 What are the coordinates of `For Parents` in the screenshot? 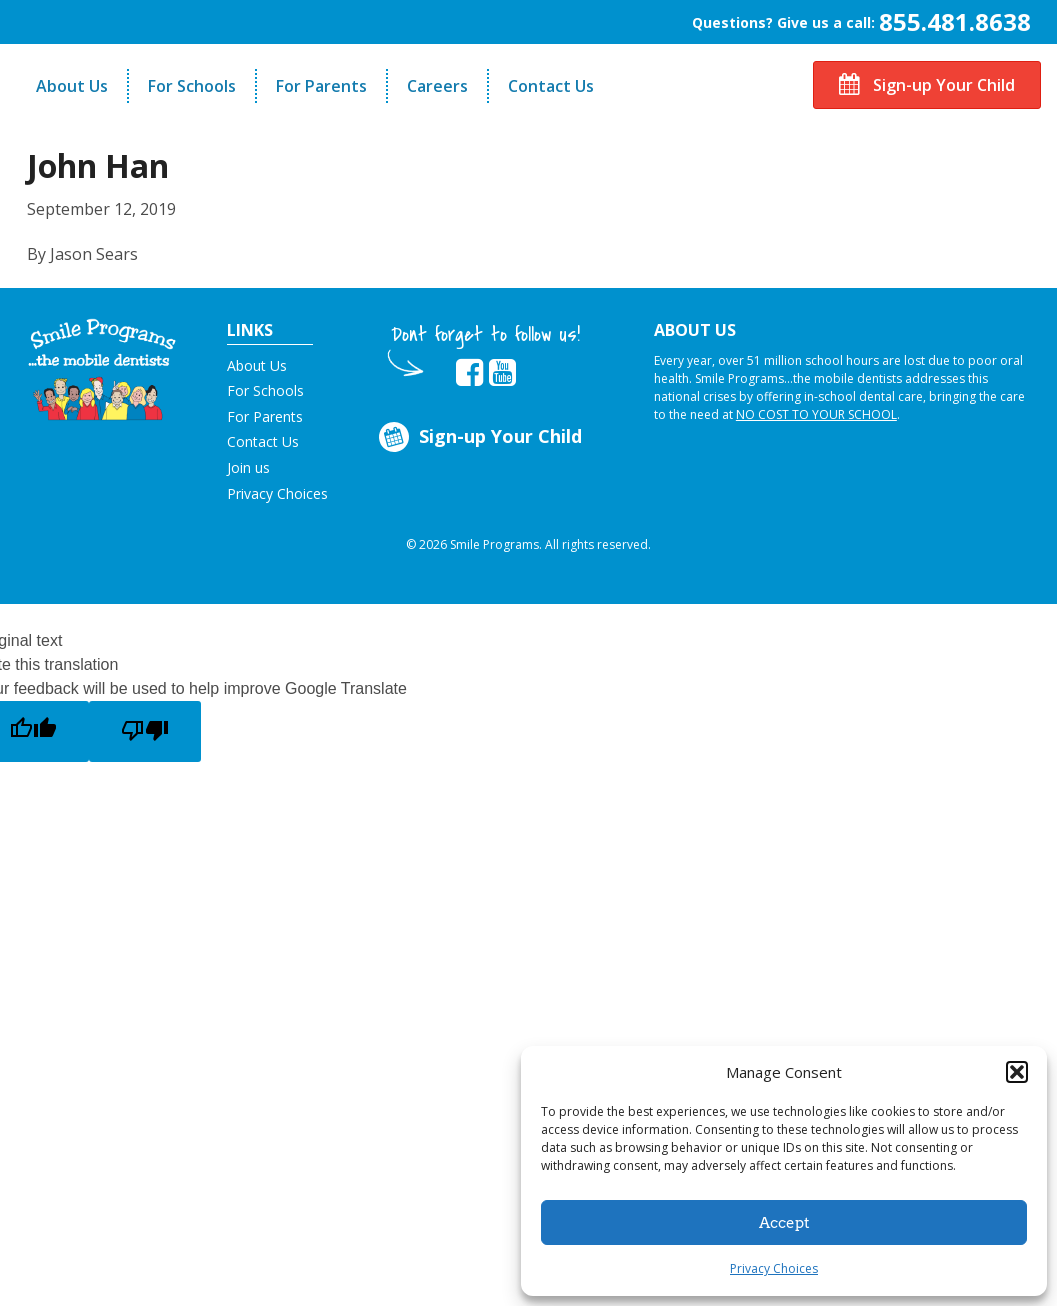 It's located at (321, 86).